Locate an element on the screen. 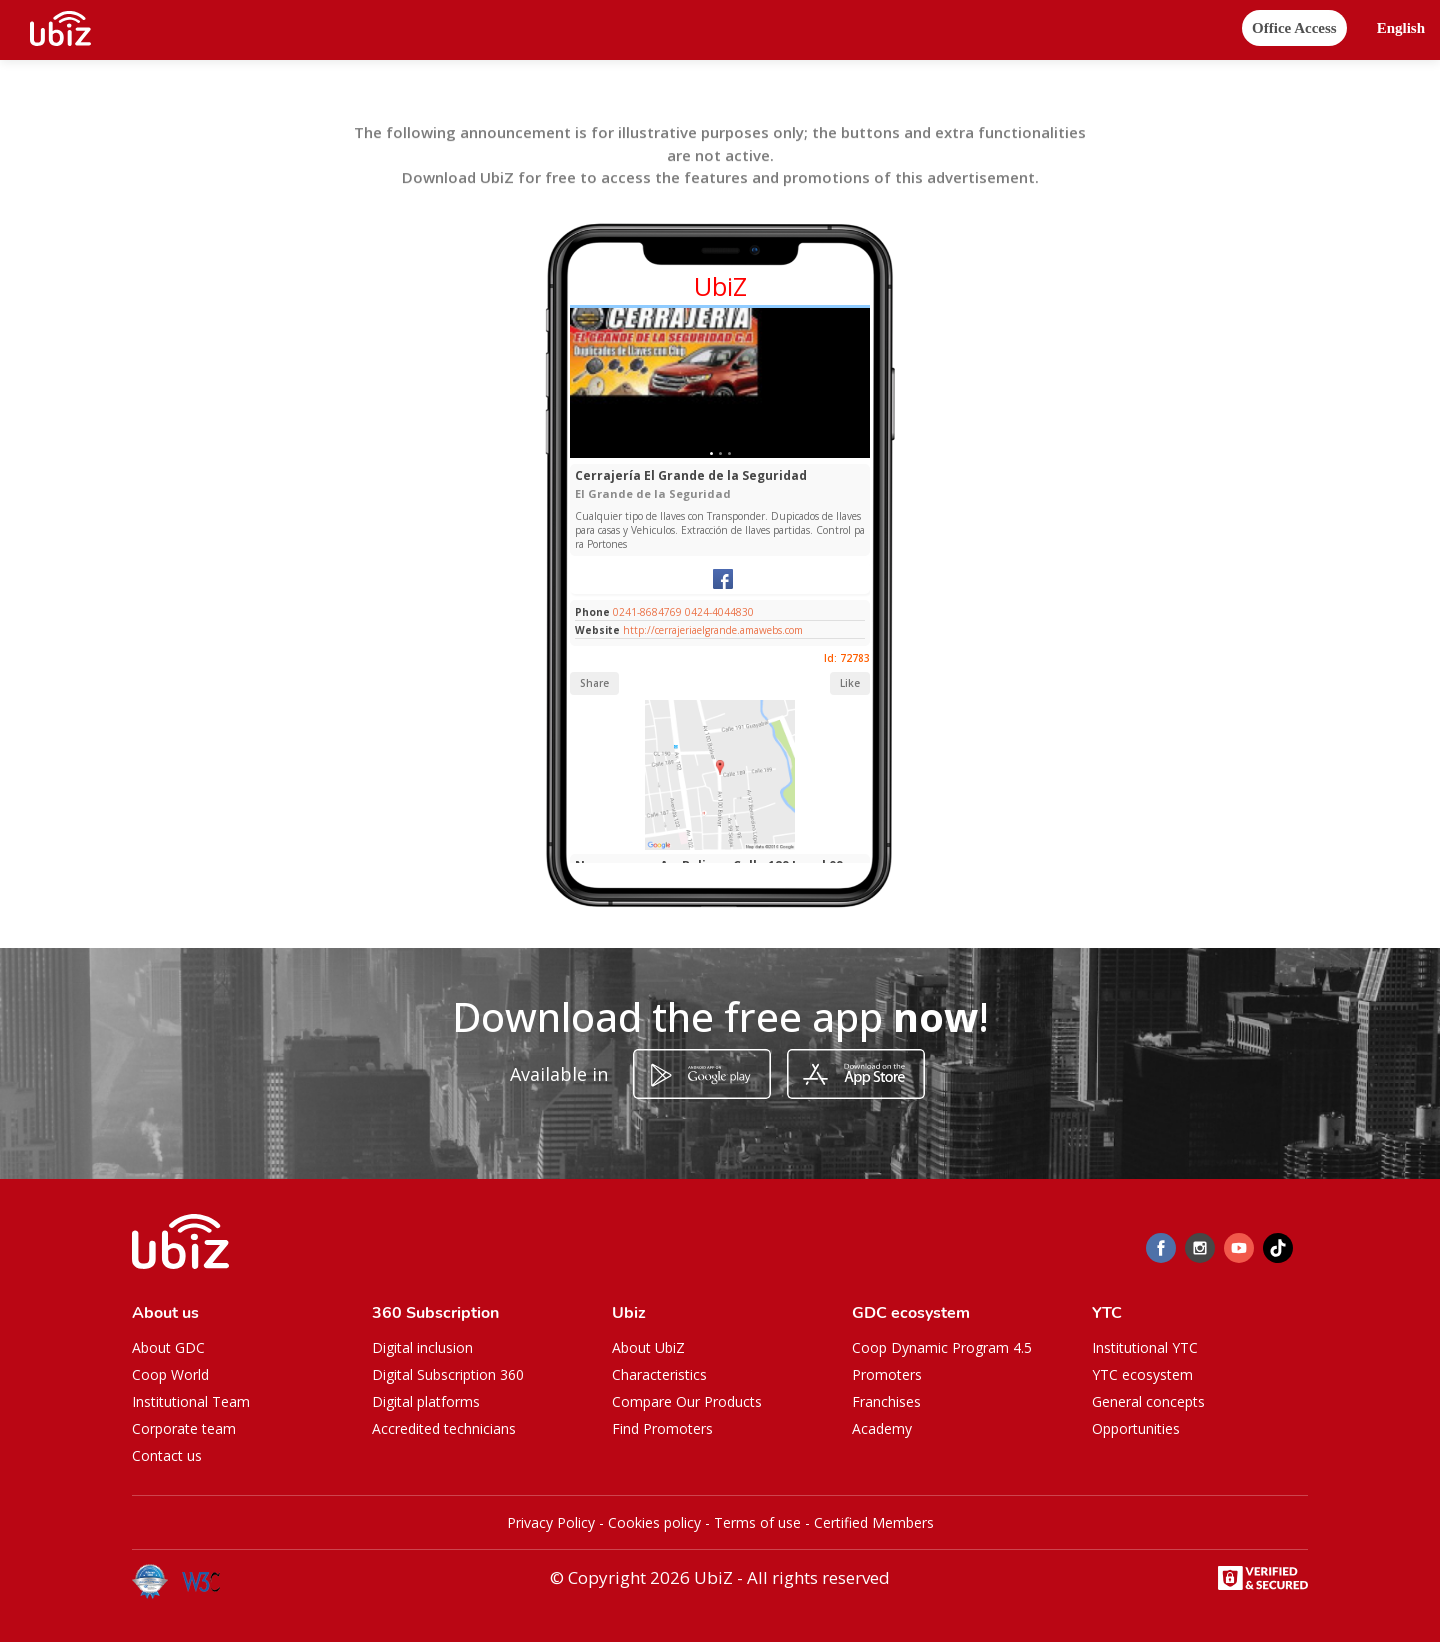  Privacy Policy is located at coordinates (551, 1522).